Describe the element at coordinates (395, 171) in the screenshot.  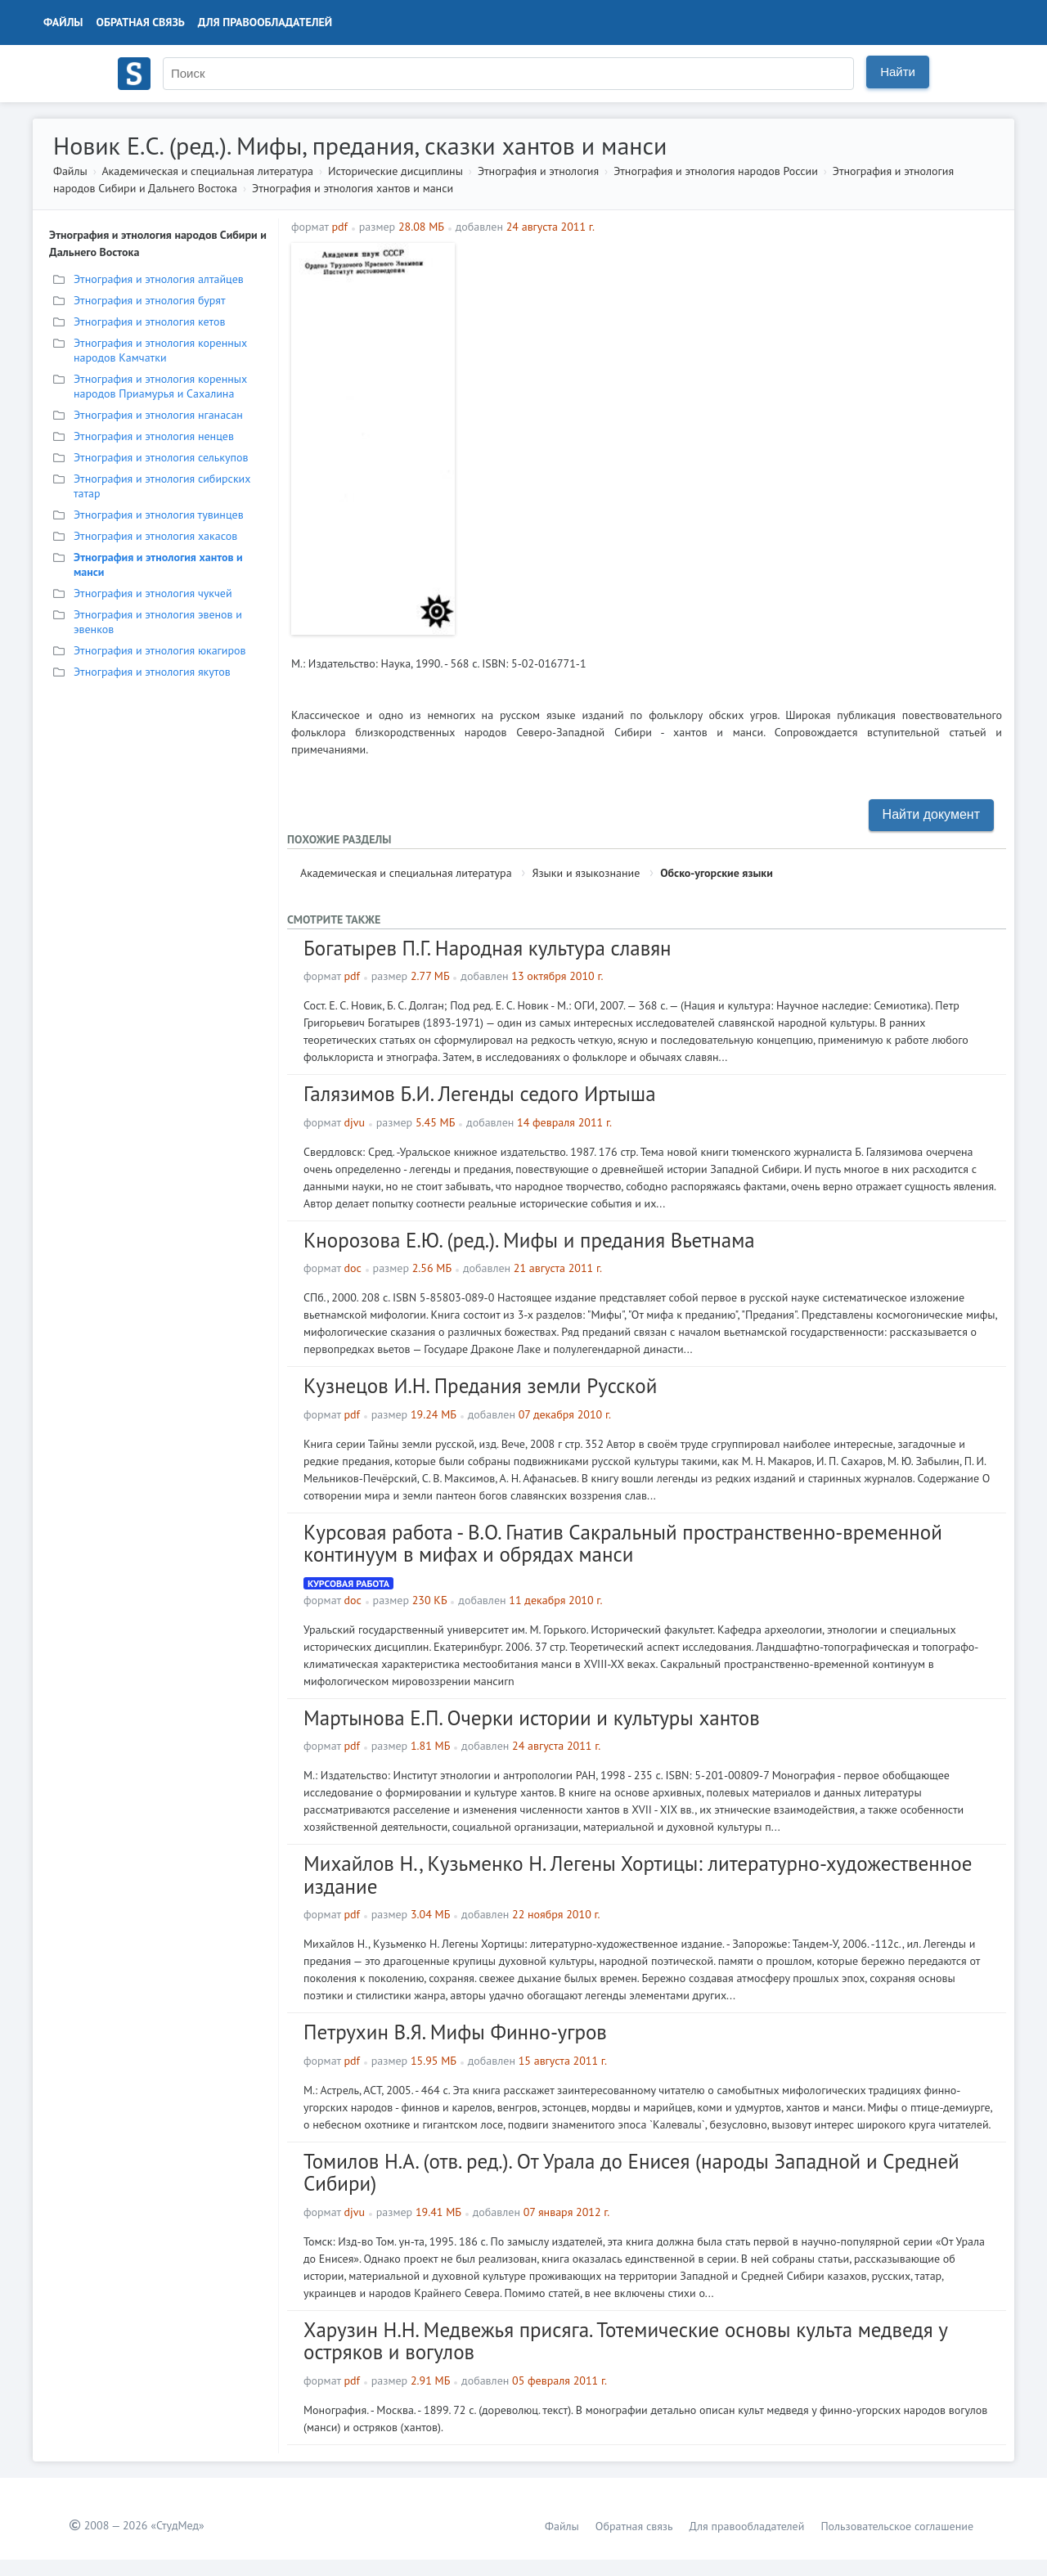
I see `Исторические дисциплины` at that location.